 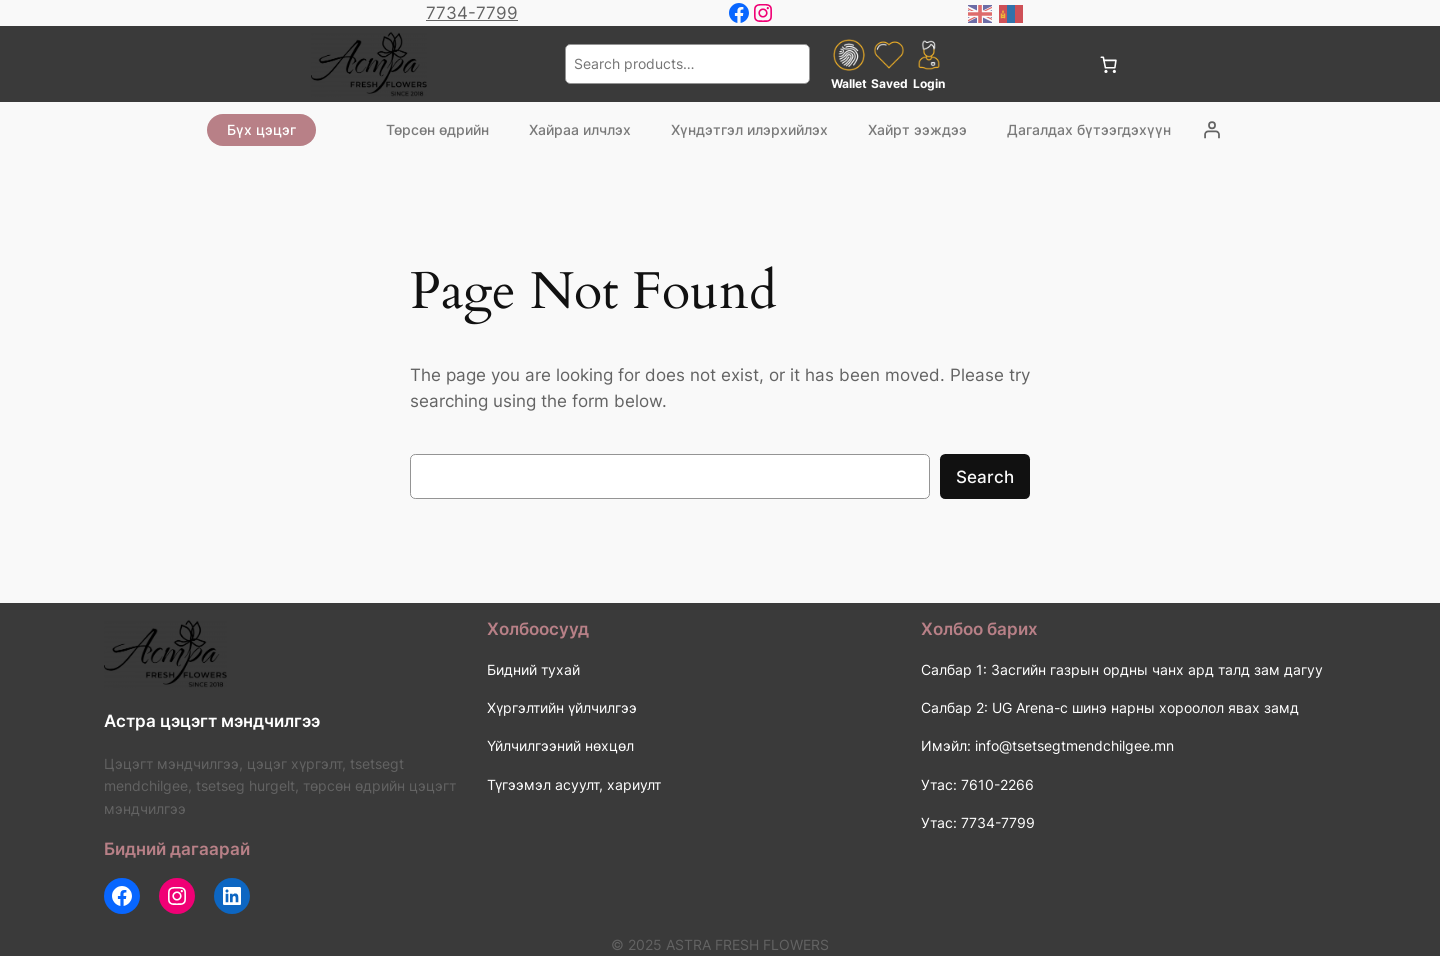 I want to click on Search, so click(x=985, y=477).